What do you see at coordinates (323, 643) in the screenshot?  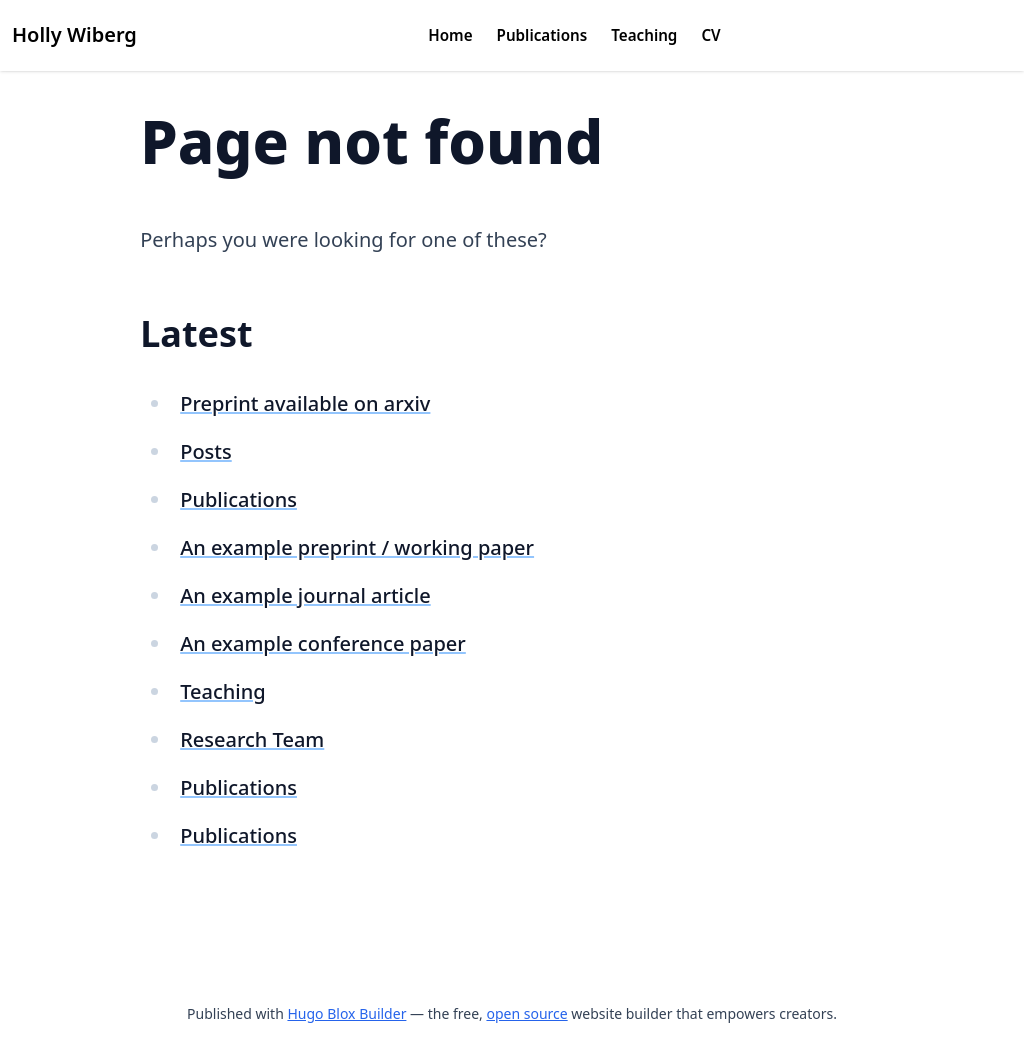 I see `An example conference paper` at bounding box center [323, 643].